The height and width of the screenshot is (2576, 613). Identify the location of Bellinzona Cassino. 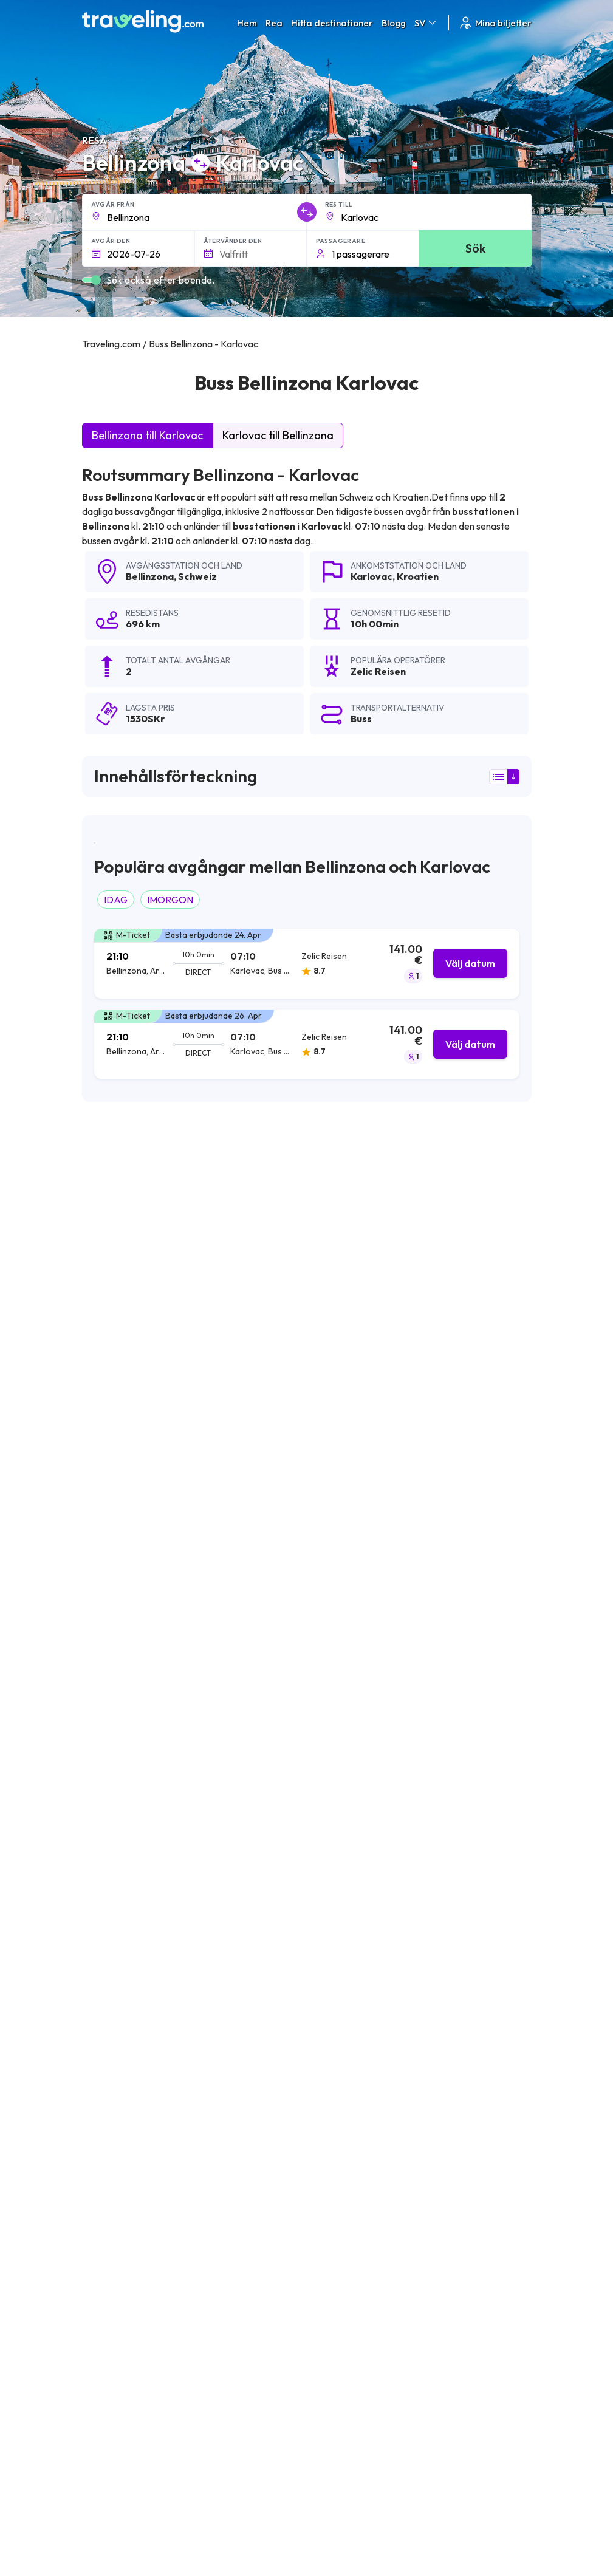
(273, 2140).